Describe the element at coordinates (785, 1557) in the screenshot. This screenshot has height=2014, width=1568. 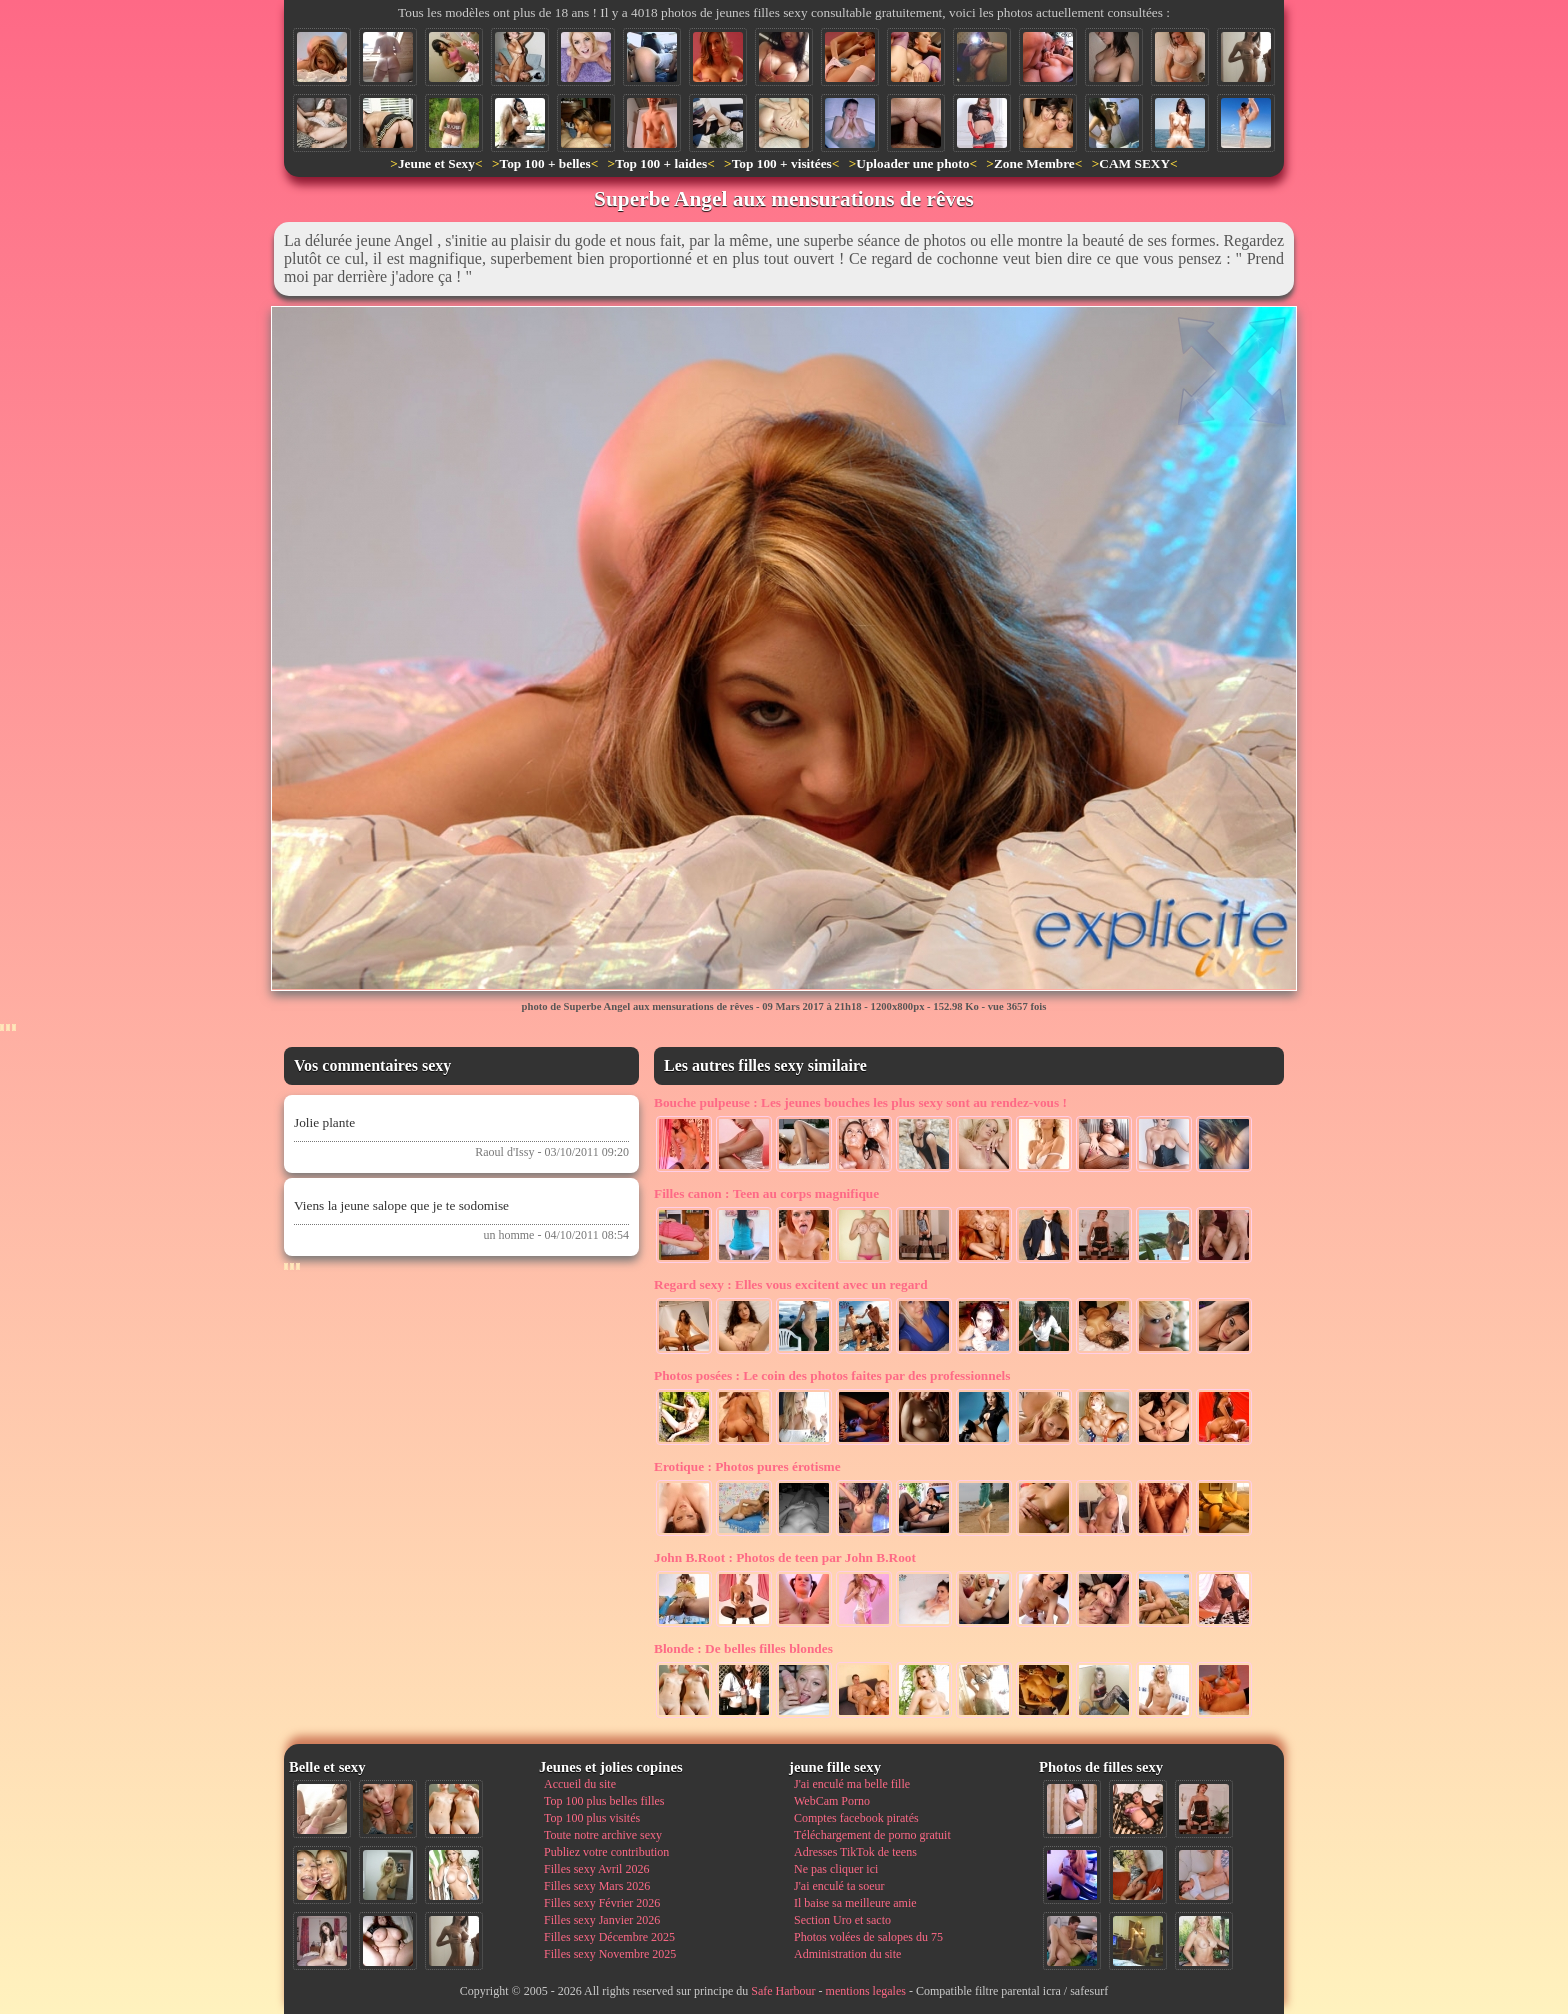
I see `Photos de teen par John B.Root` at that location.